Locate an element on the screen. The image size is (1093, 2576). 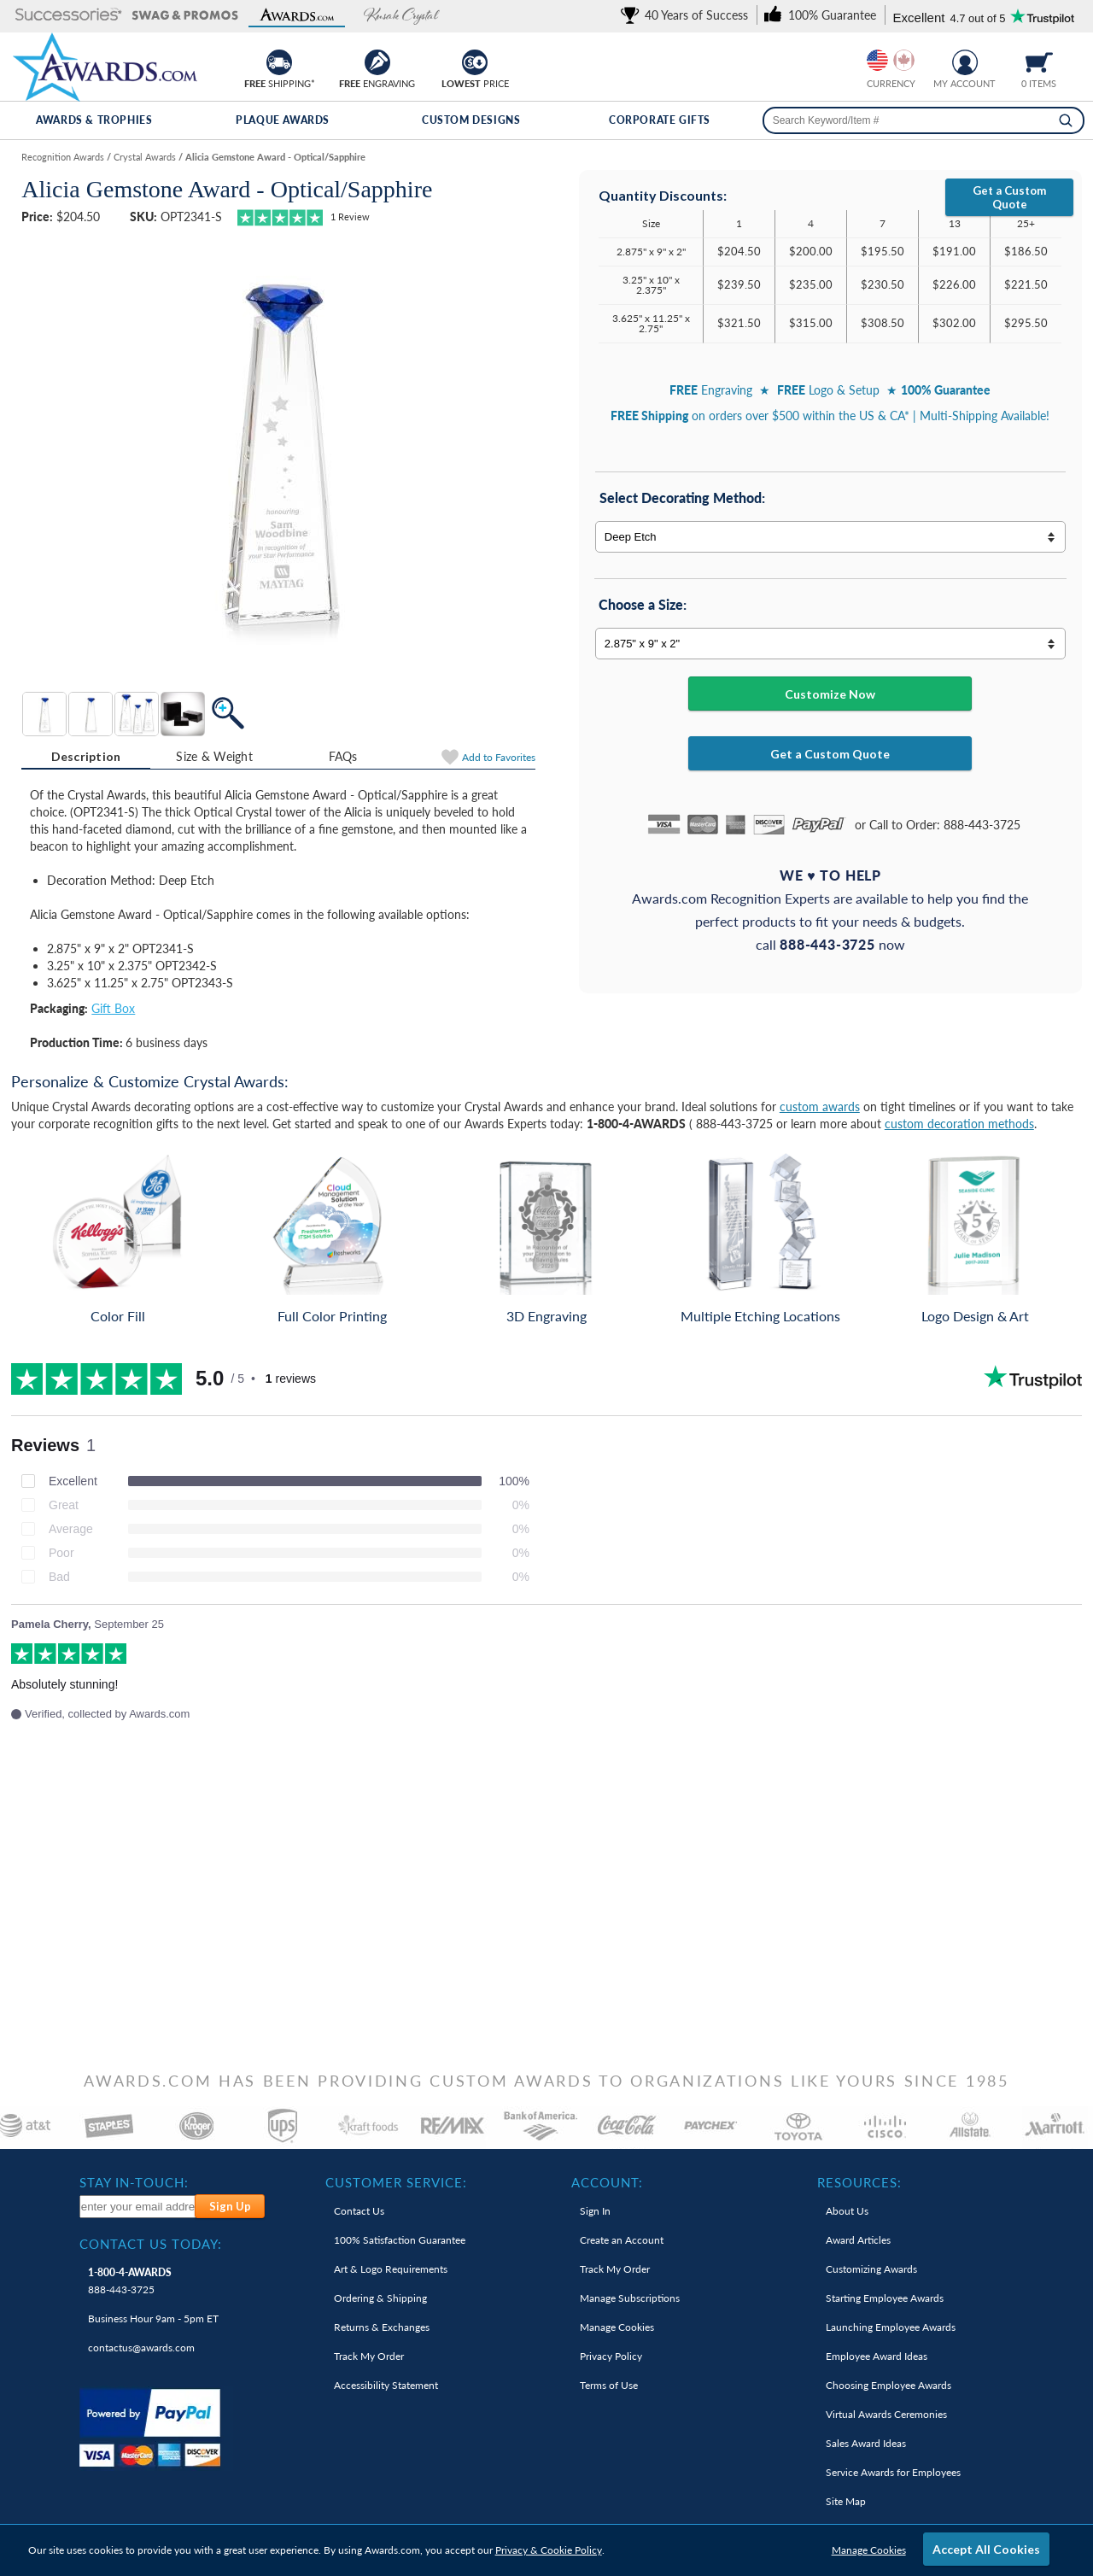
Returns & Exchanges [link] is located at coordinates (382, 2327).